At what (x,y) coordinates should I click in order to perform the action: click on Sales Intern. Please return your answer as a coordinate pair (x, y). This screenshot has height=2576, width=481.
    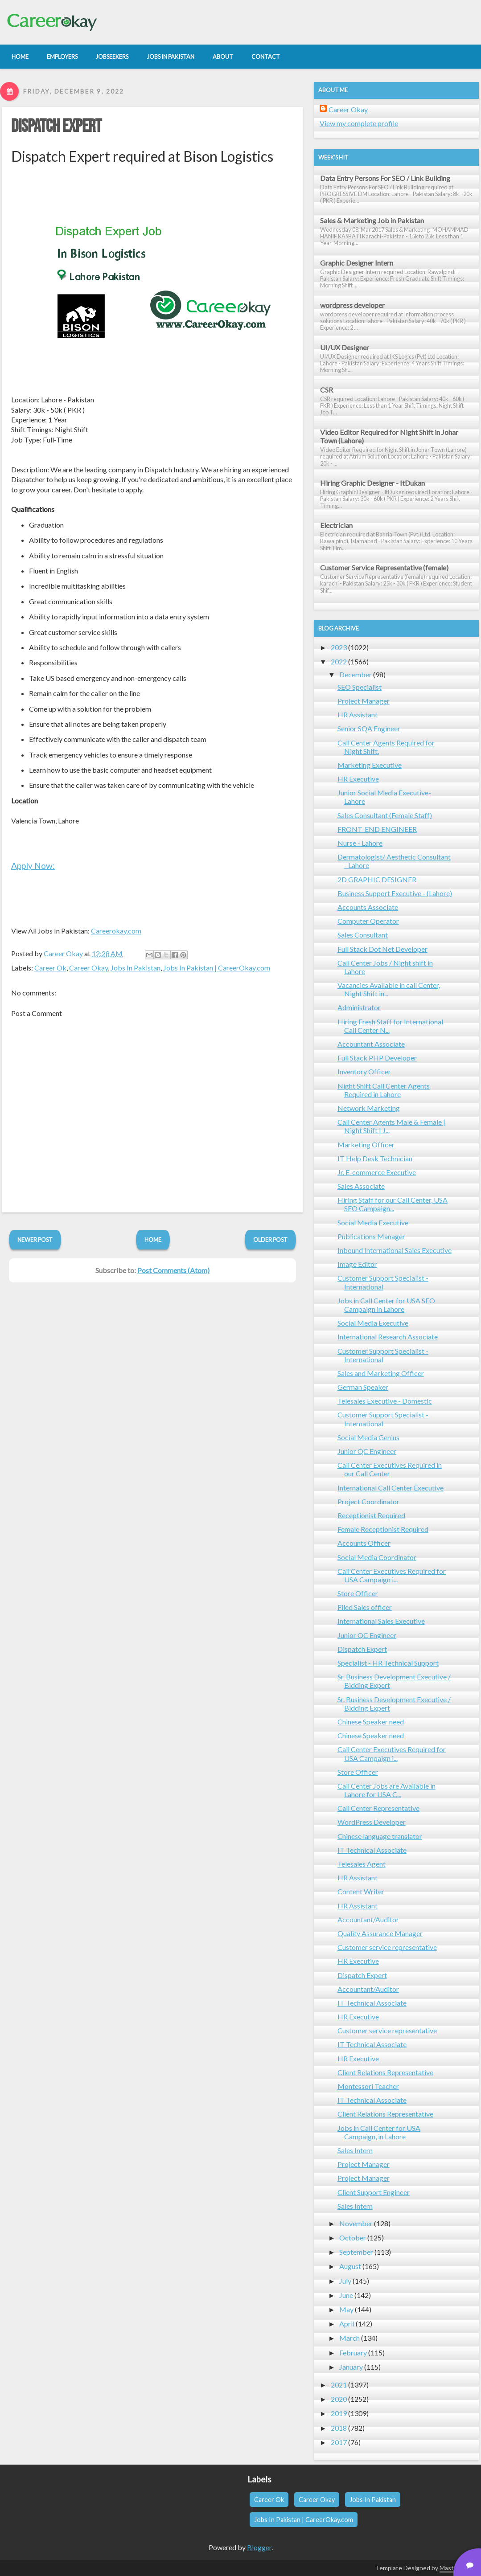
    Looking at the image, I should click on (355, 2150).